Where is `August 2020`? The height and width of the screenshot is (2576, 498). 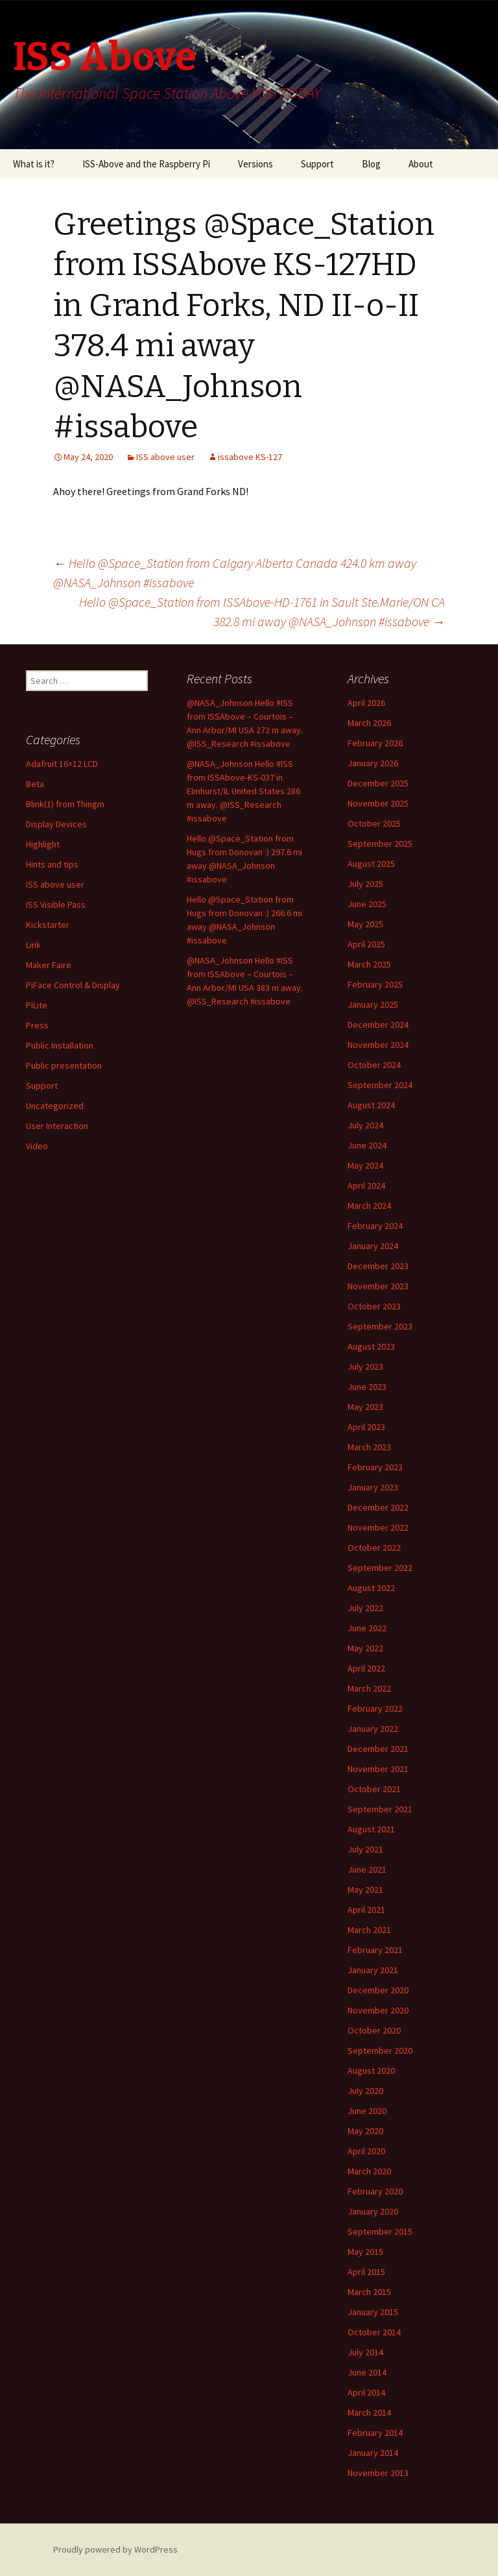 August 2020 is located at coordinates (371, 2070).